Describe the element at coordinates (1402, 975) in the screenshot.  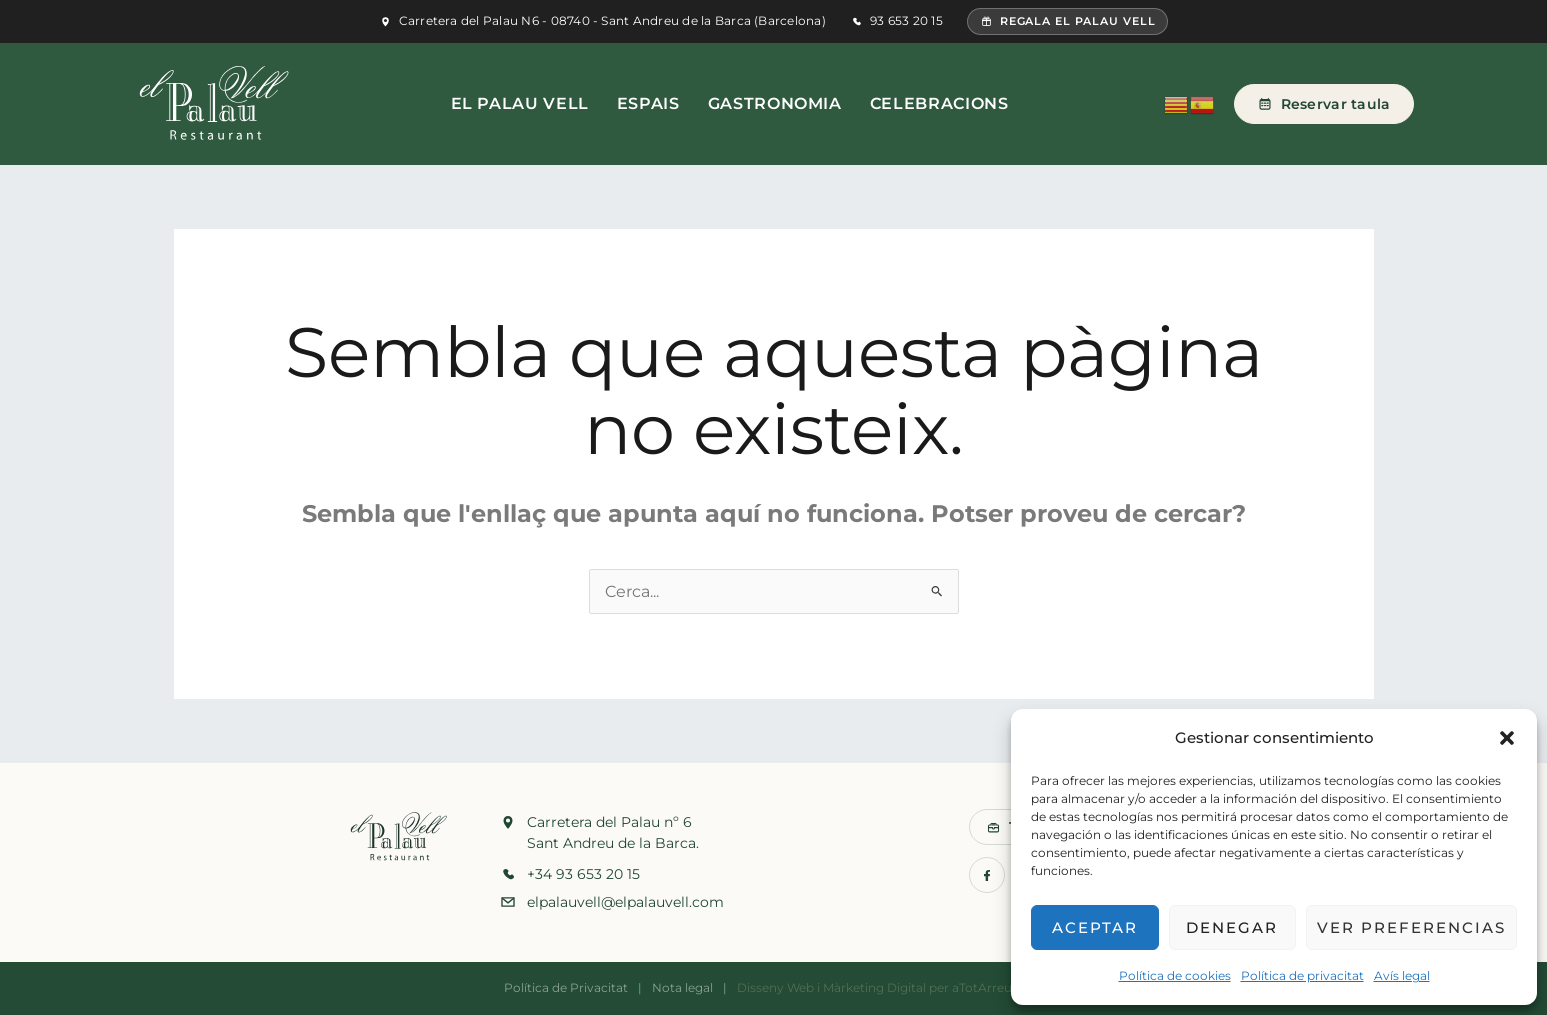
I see `Avís legal` at that location.